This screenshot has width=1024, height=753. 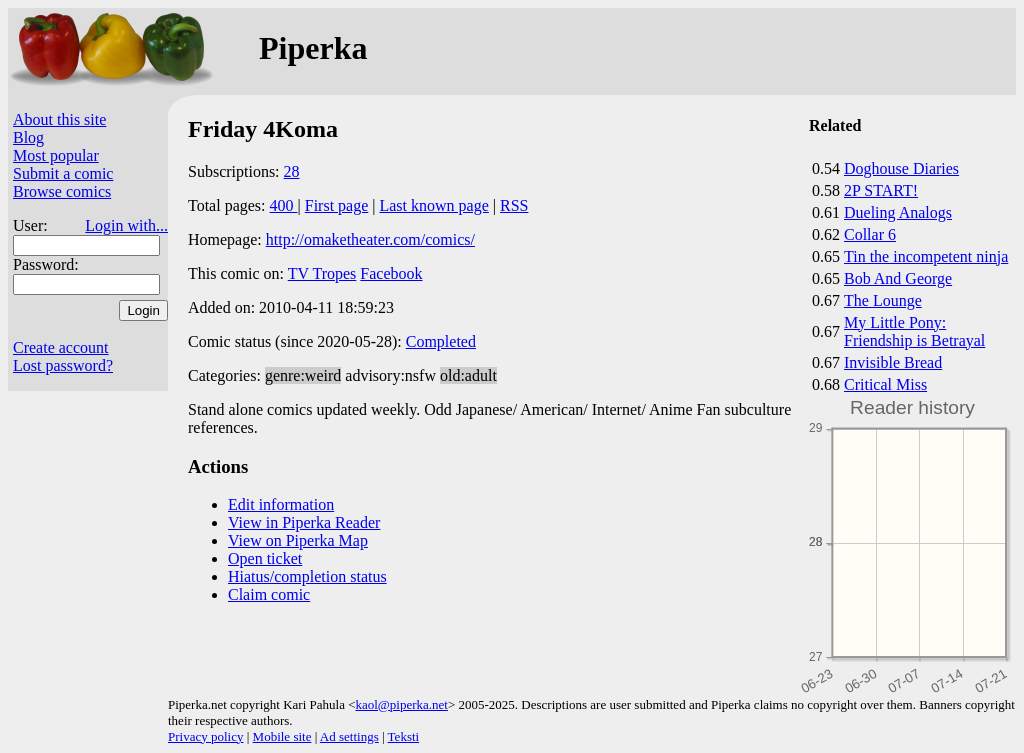 I want to click on kaol@piperka.net, so click(x=401, y=704).